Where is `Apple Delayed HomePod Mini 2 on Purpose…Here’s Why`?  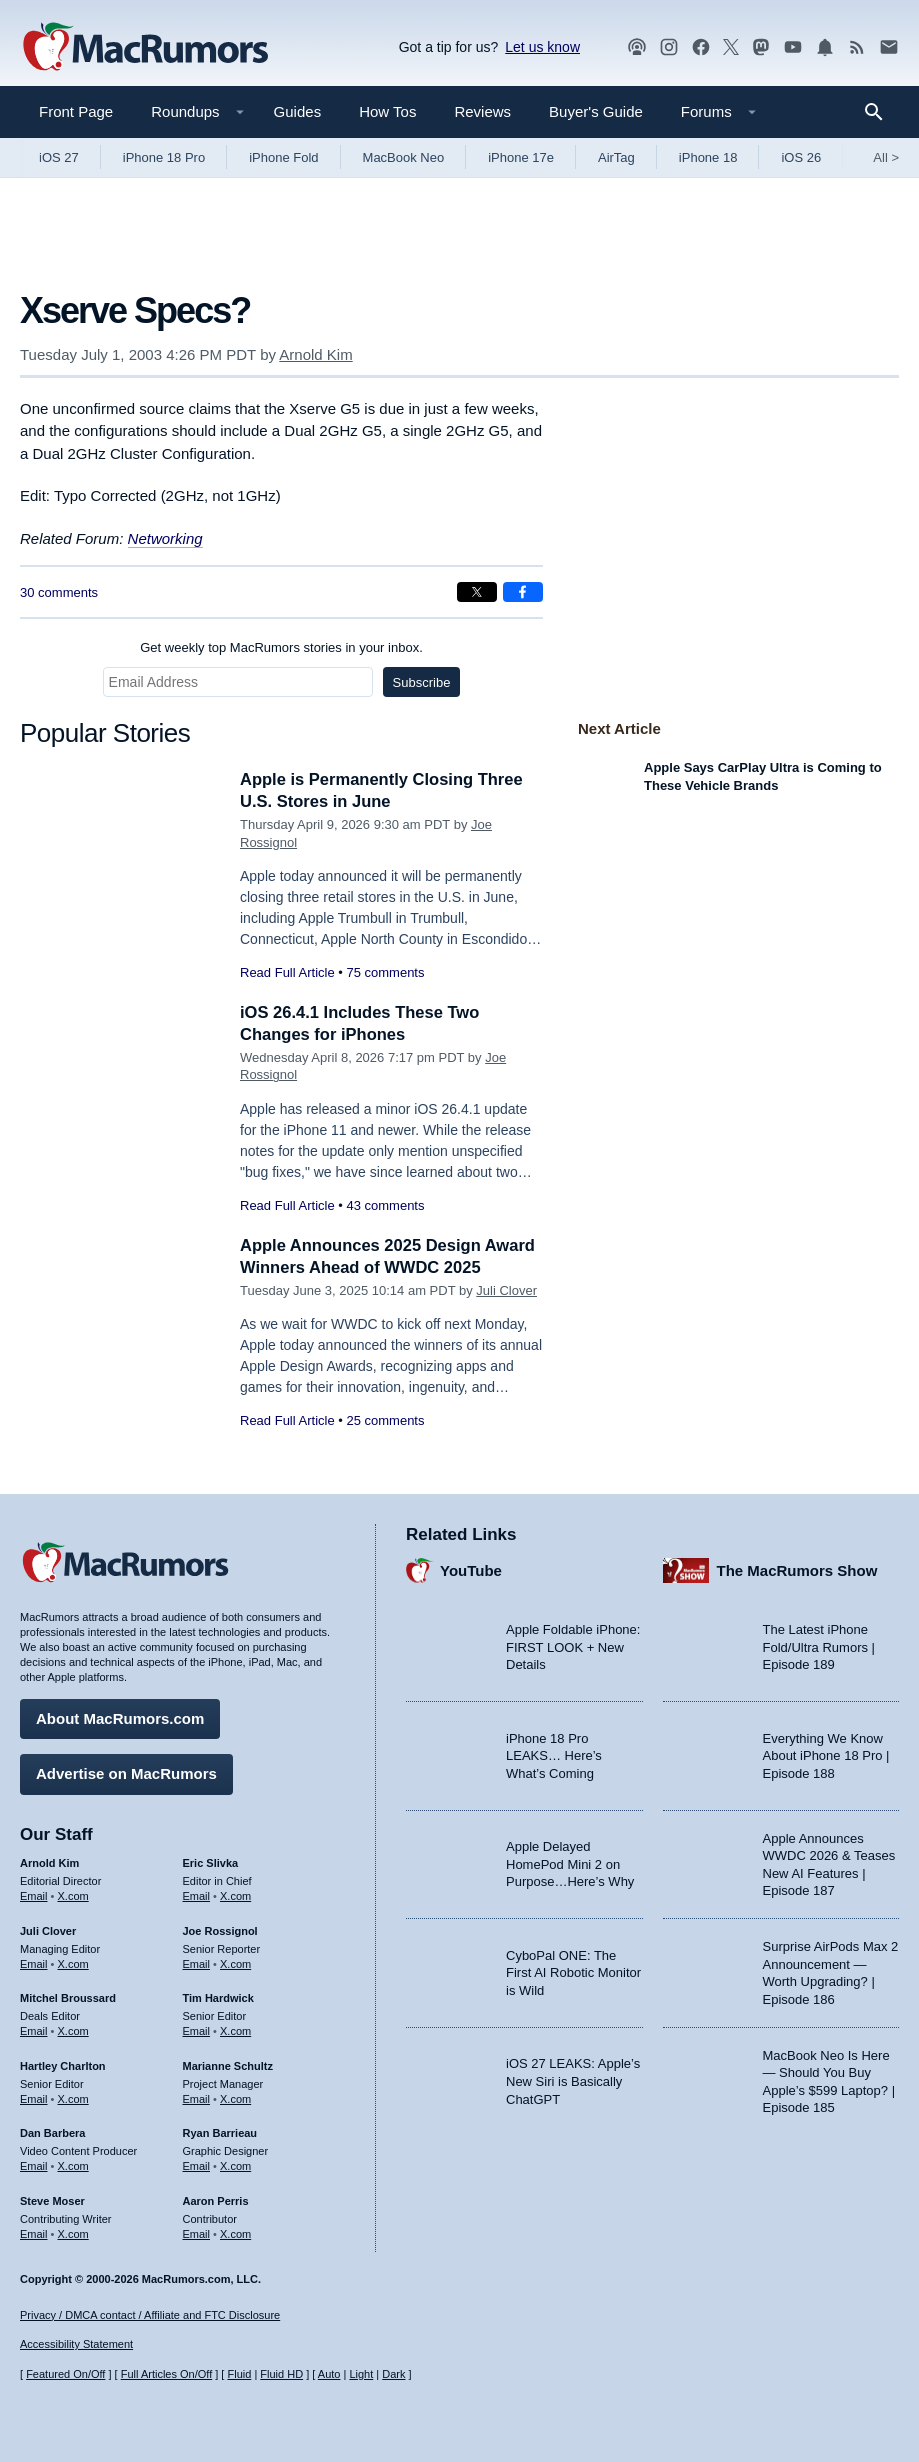
Apple Delayed HomePod Mini 2 on Purpose…Here’s Why is located at coordinates (570, 1863).